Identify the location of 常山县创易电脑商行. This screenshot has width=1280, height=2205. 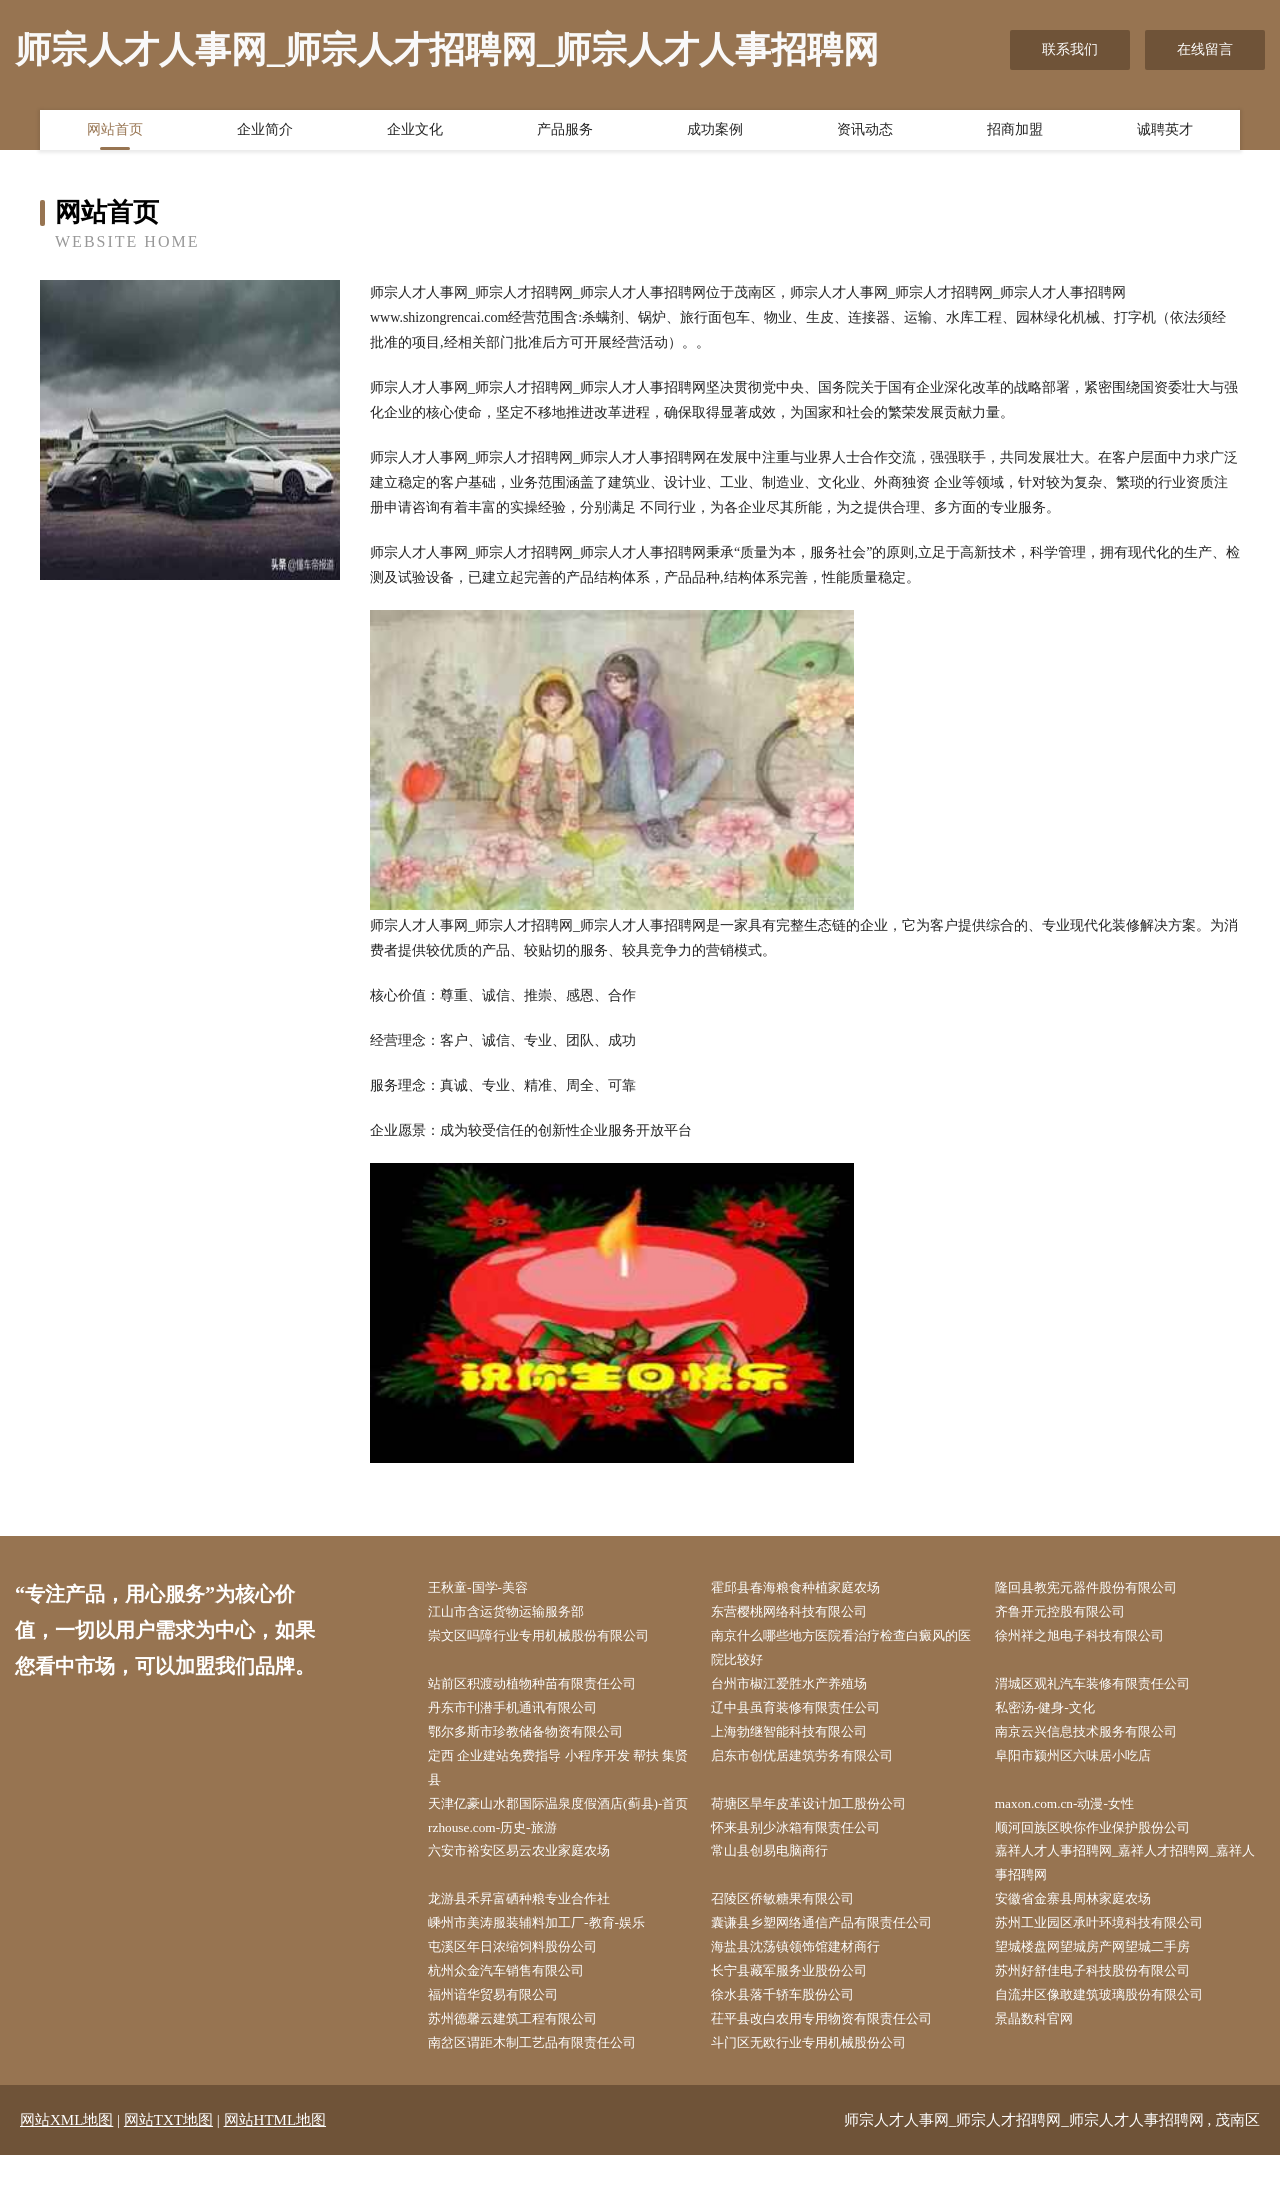
(781, 1890).